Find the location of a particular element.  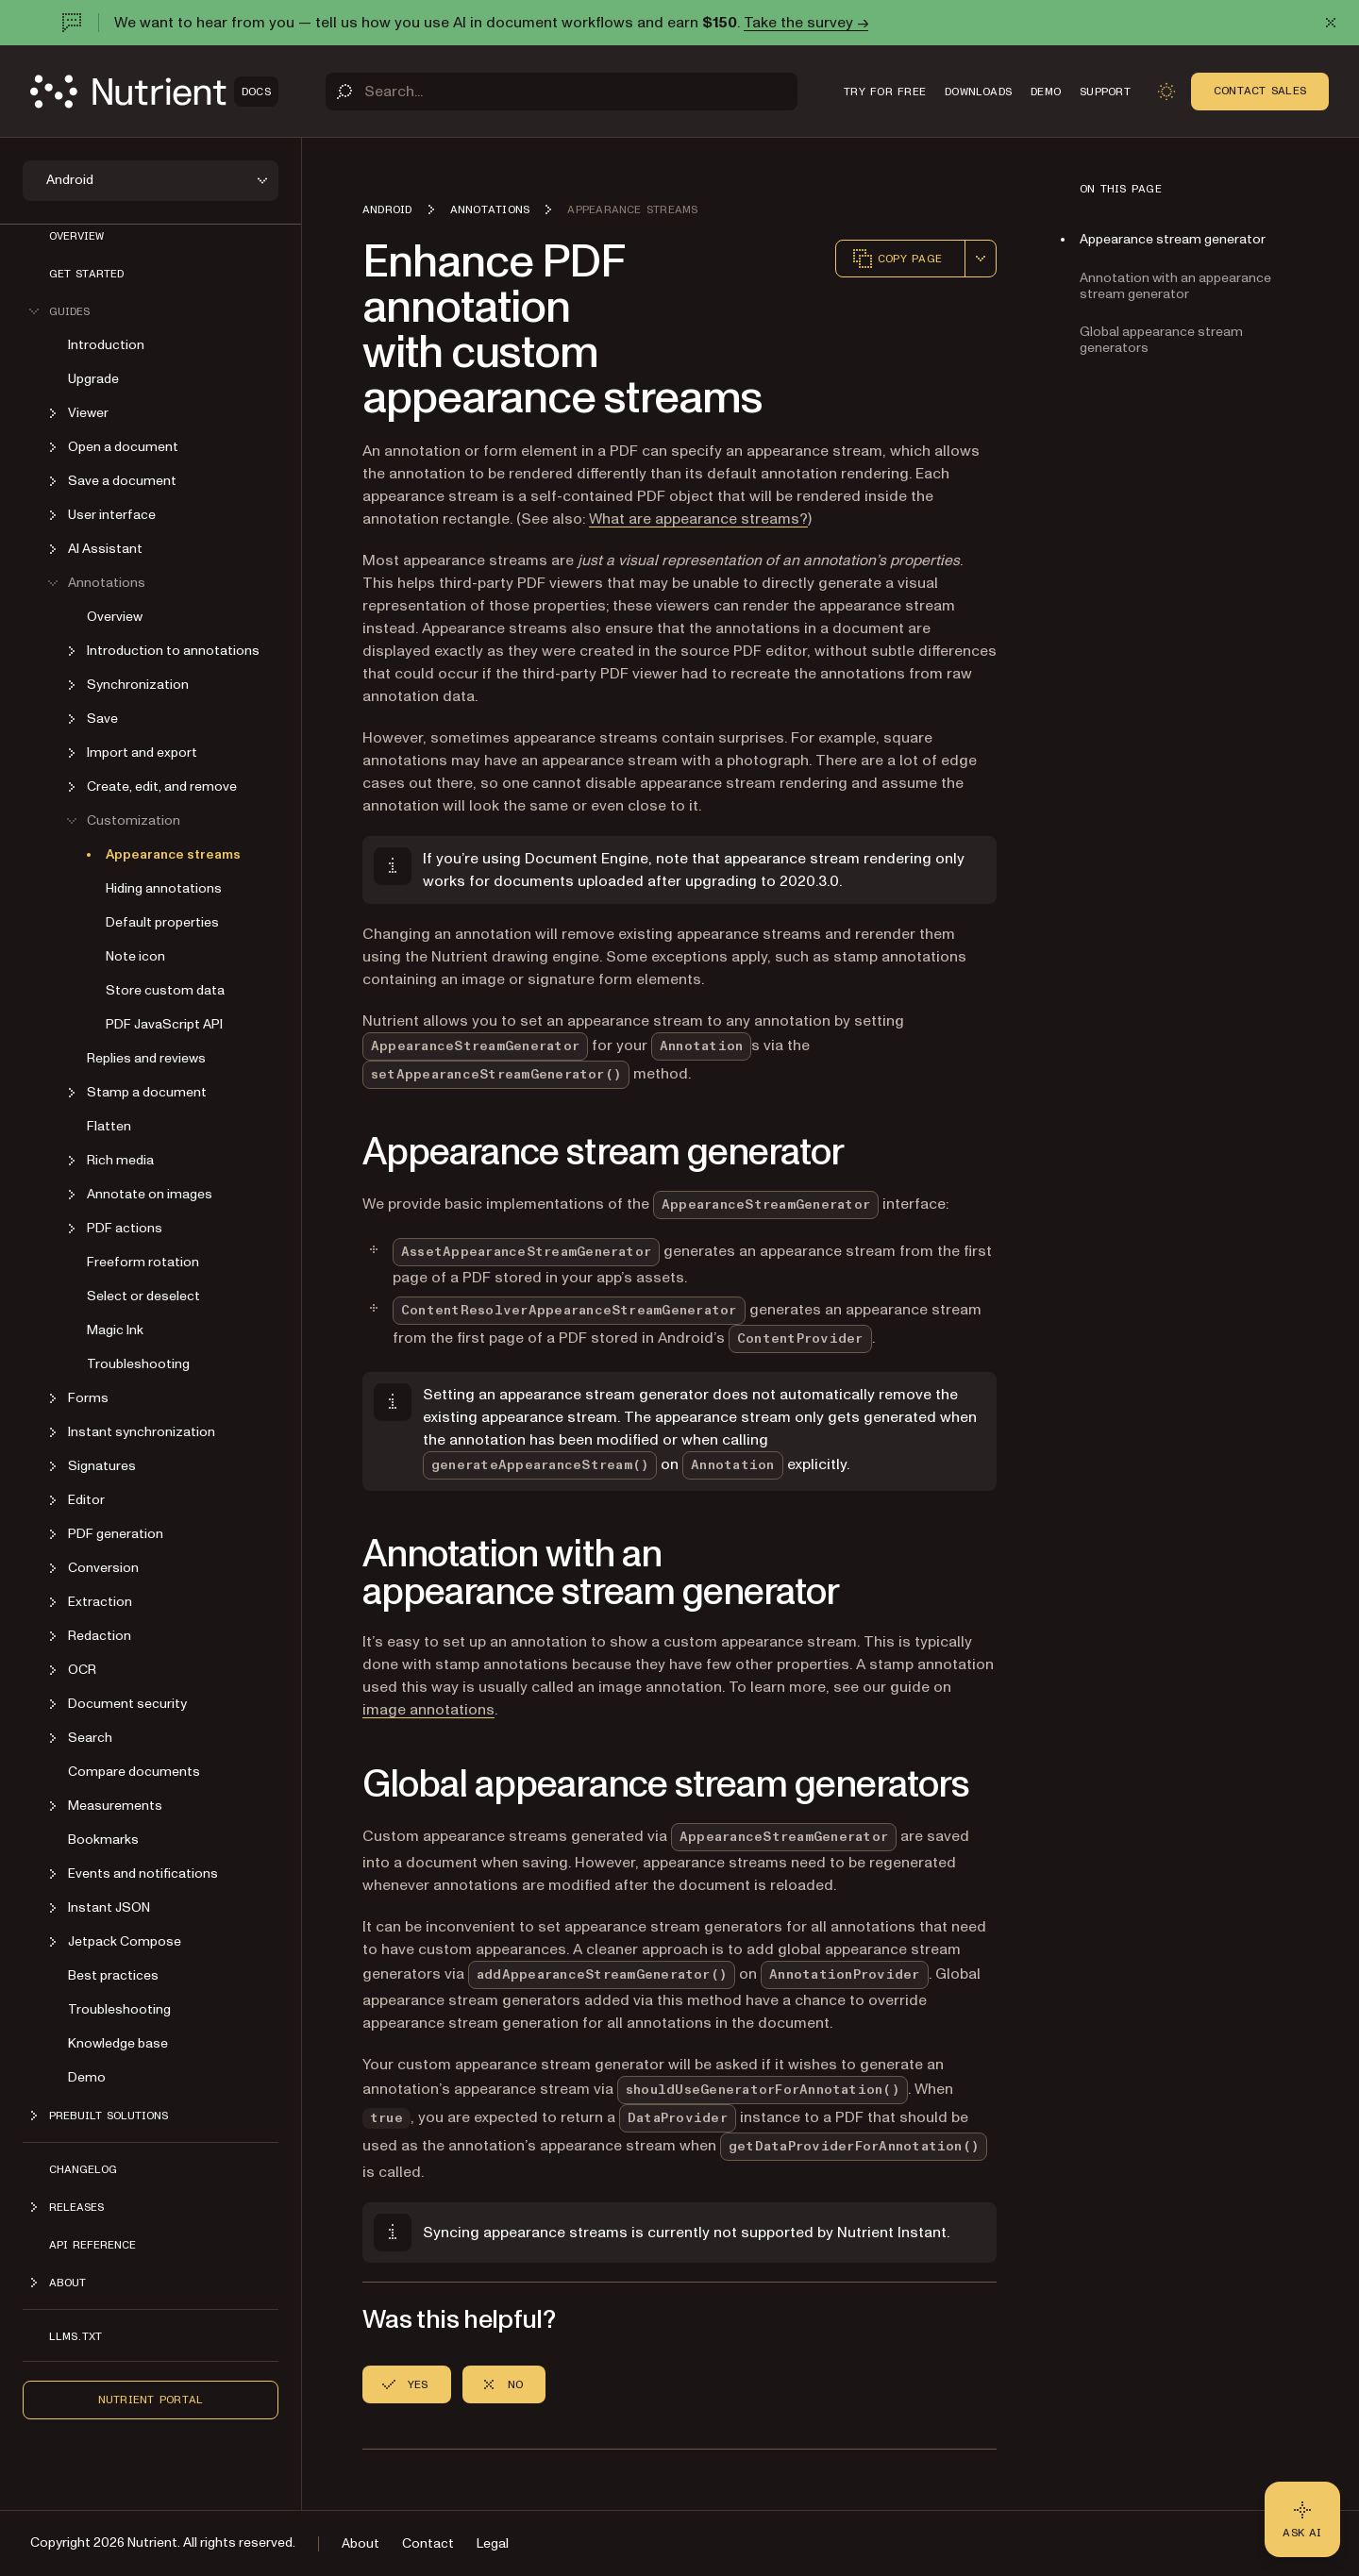

LLMs.txt is located at coordinates (75, 2336).